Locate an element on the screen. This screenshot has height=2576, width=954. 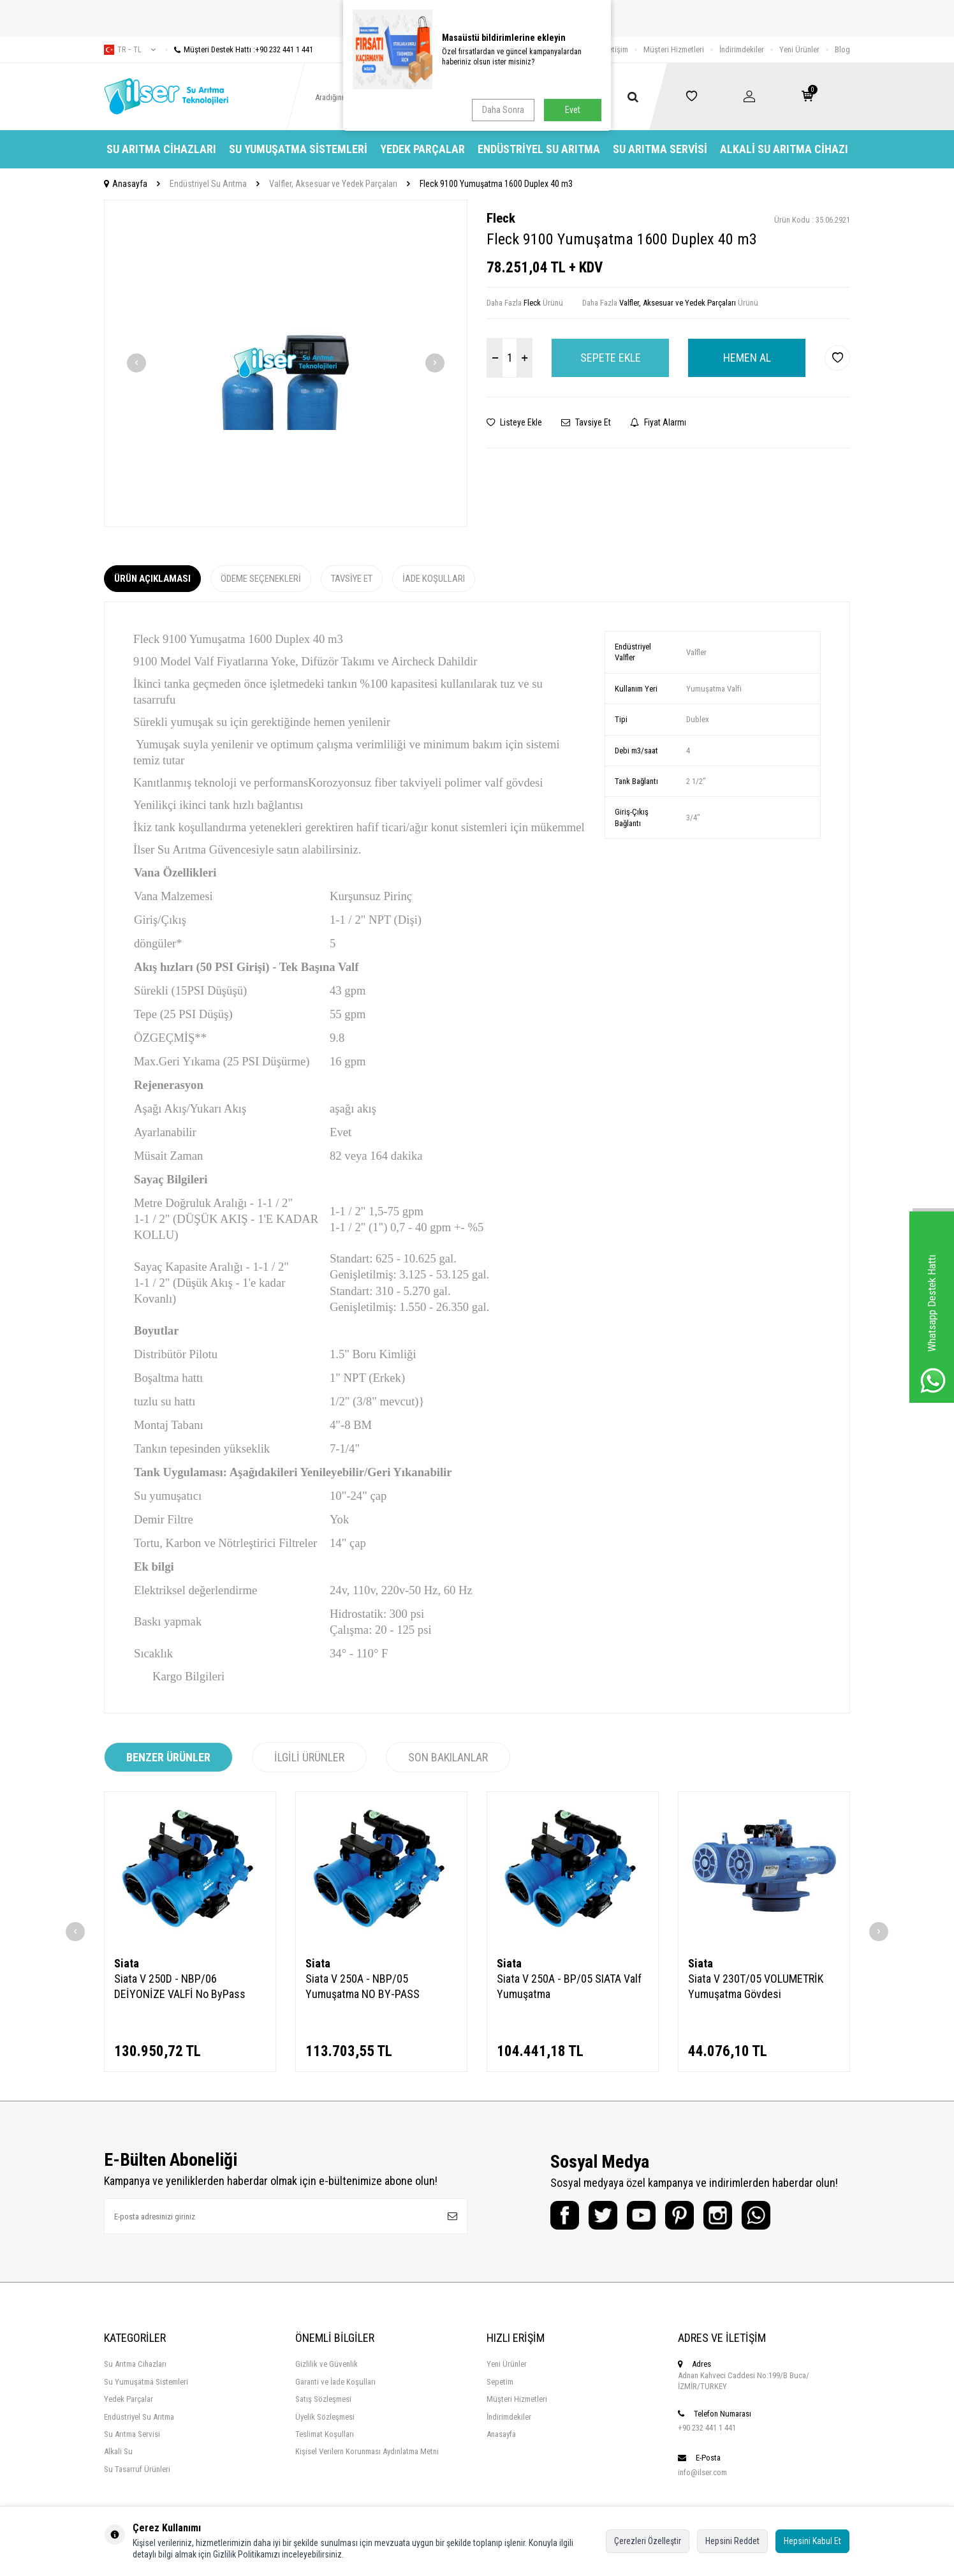
İade Koşulları is located at coordinates (433, 578).